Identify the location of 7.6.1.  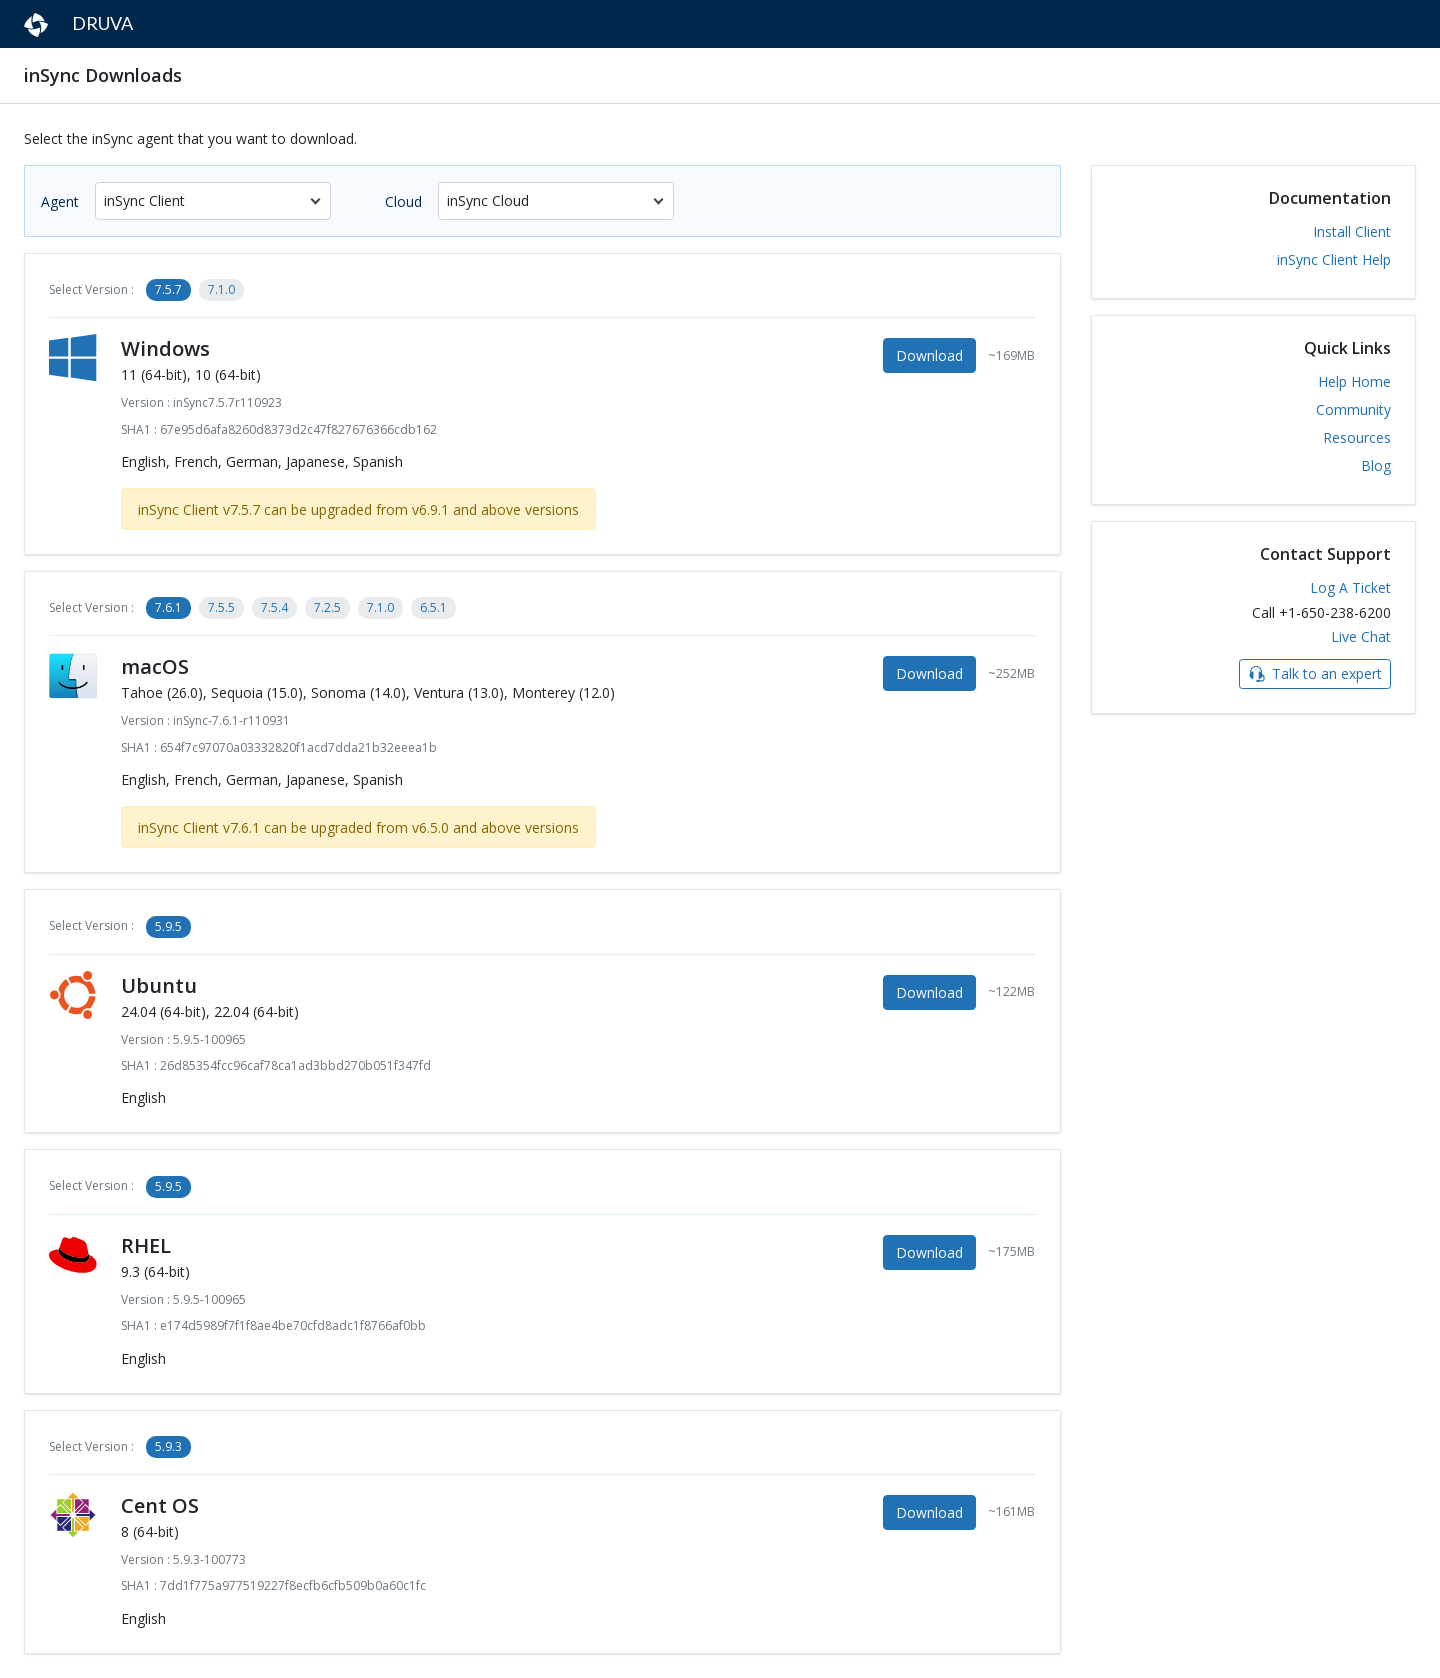
(168, 607).